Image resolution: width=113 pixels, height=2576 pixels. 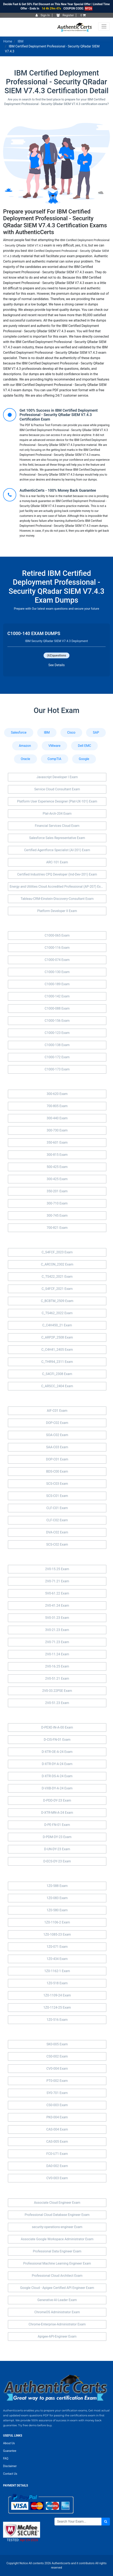 What do you see at coordinates (57, 1033) in the screenshot?
I see `C1000-123 Exam` at bounding box center [57, 1033].